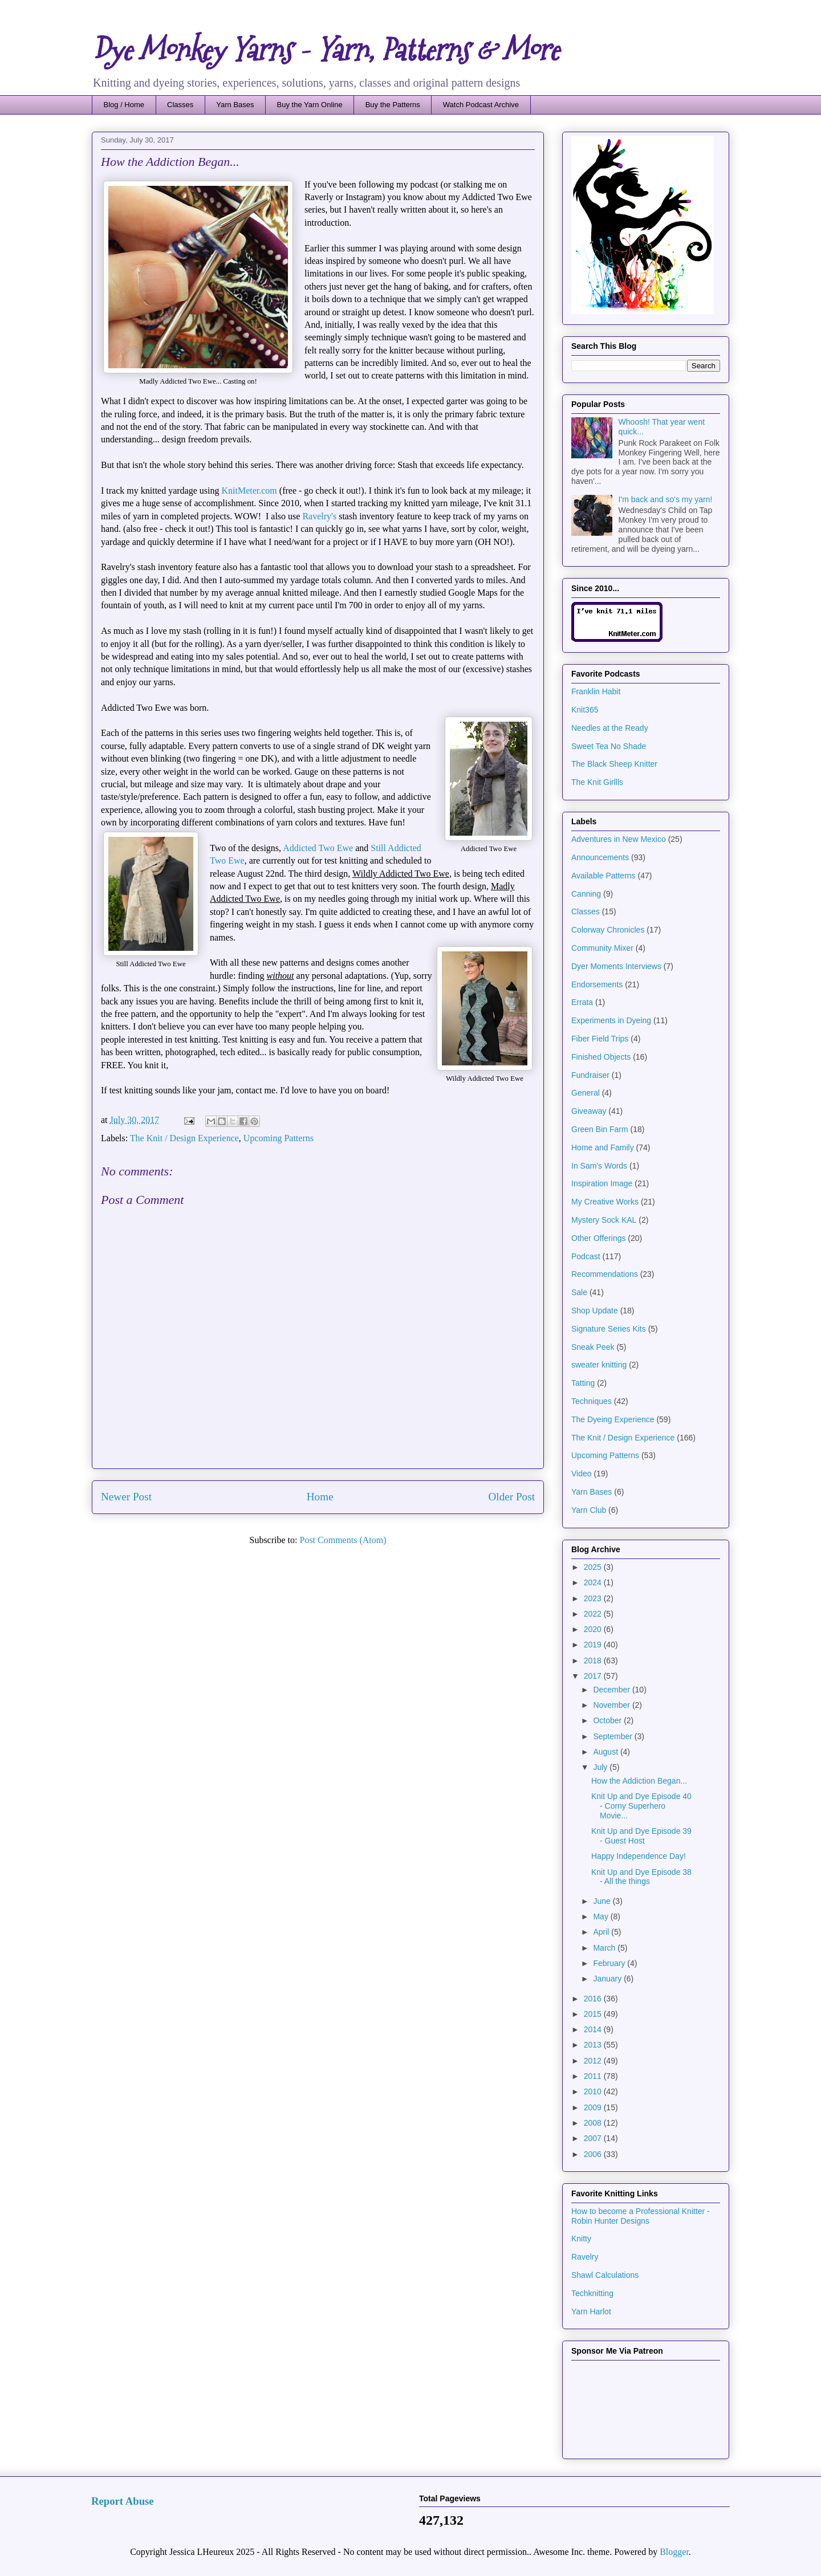 The height and width of the screenshot is (2576, 821). I want to click on Buy the Patterns, so click(392, 104).